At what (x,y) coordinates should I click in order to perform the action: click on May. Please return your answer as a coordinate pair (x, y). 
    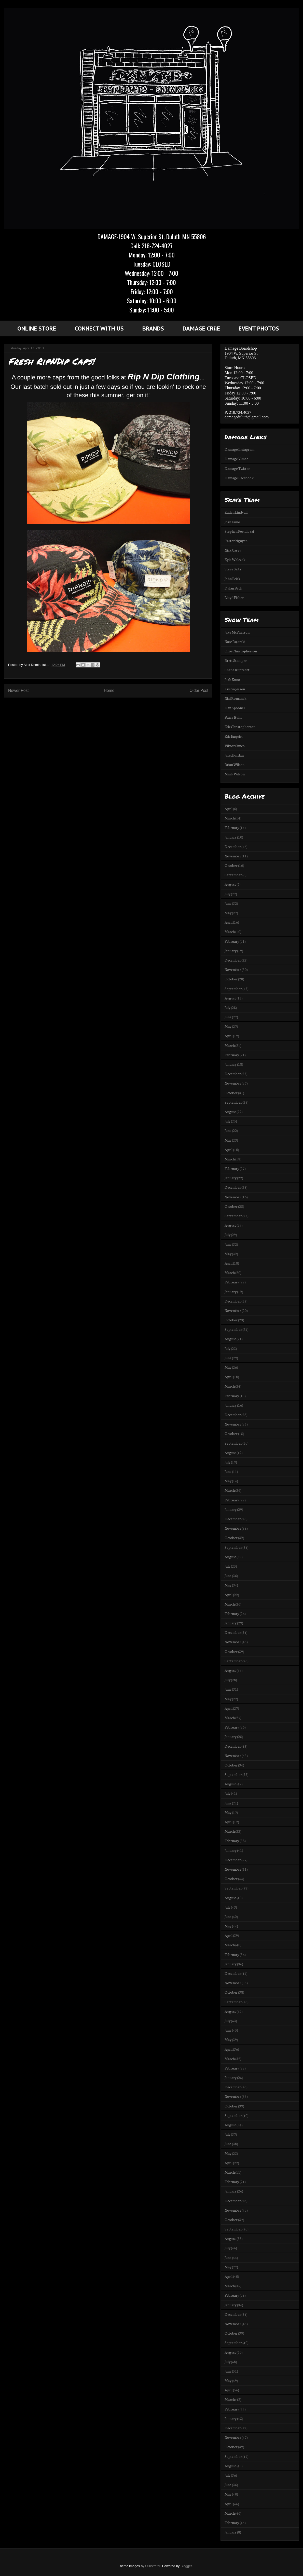
    Looking at the image, I should click on (228, 912).